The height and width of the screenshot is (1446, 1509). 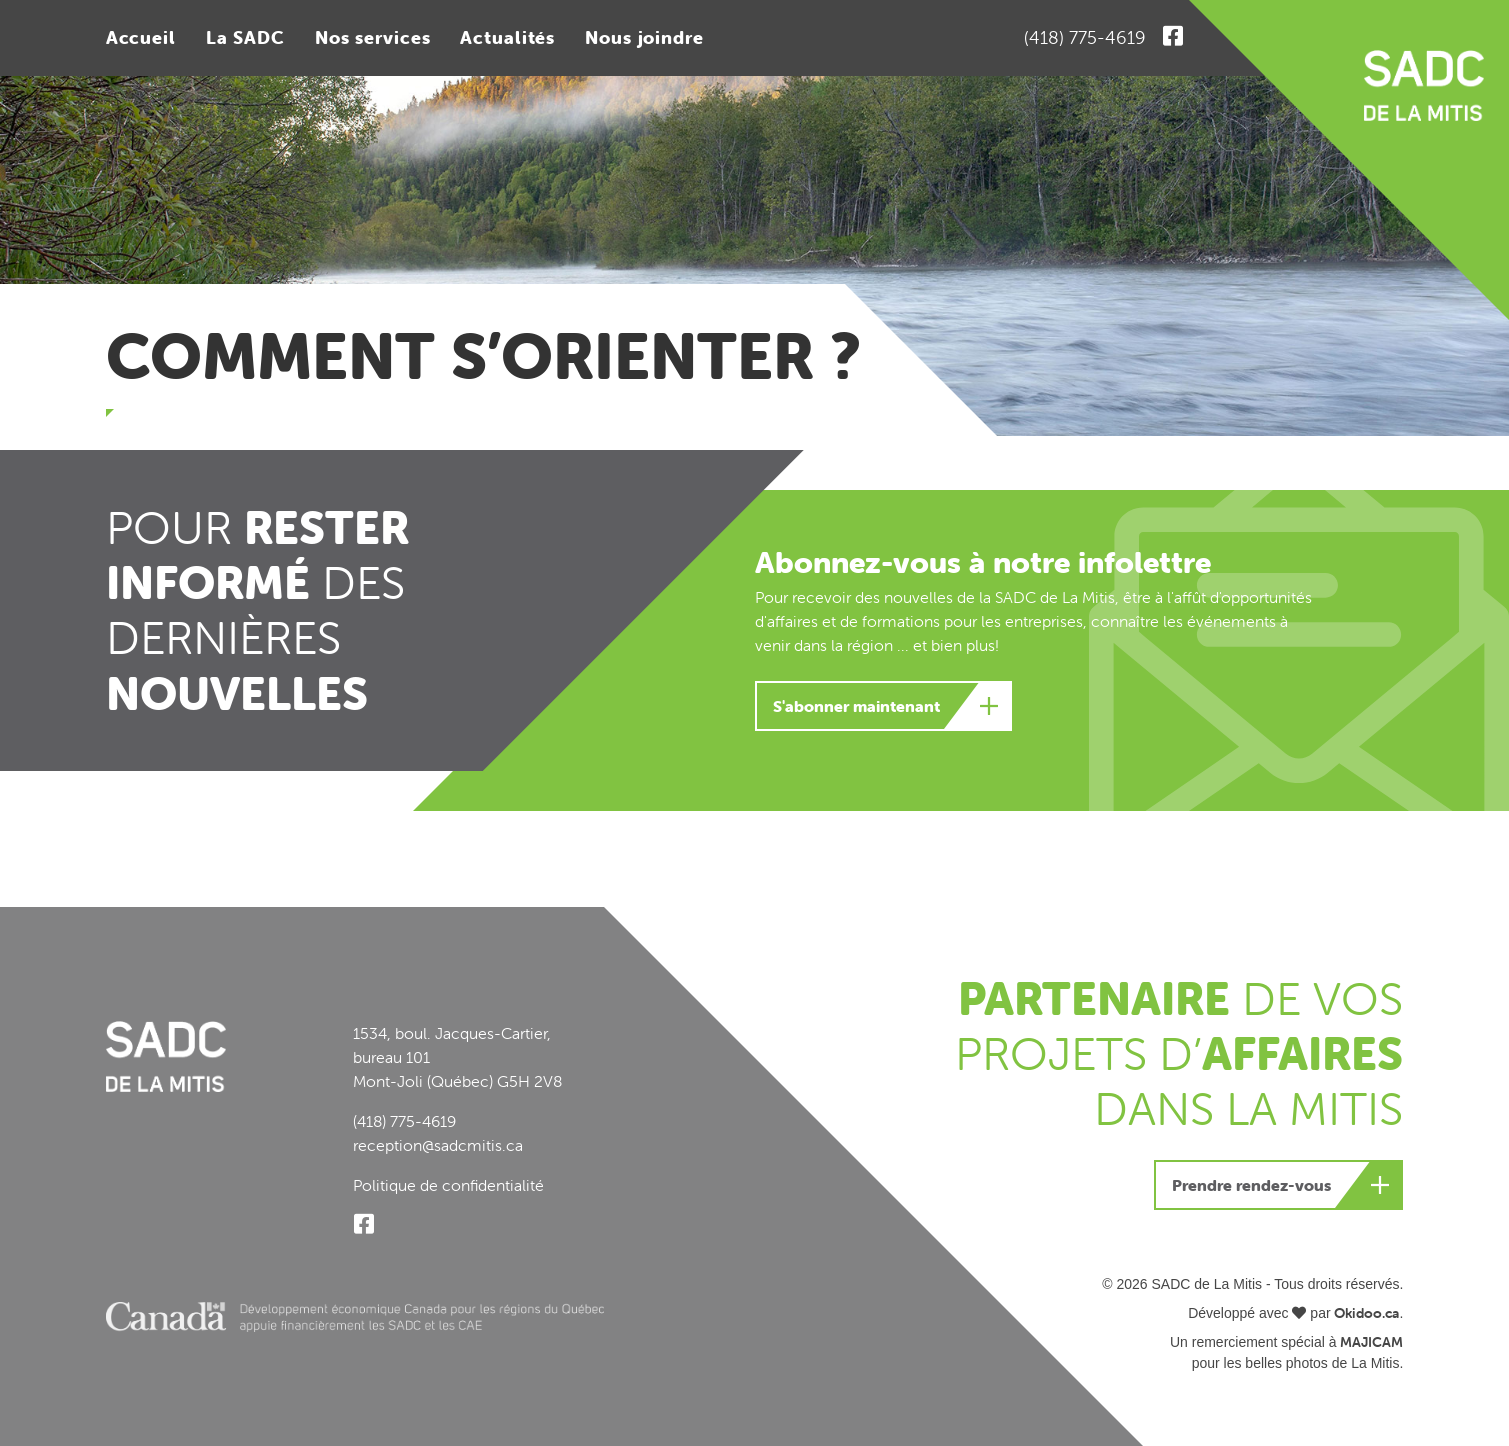 What do you see at coordinates (448, 1185) in the screenshot?
I see `Politique de confidentialité` at bounding box center [448, 1185].